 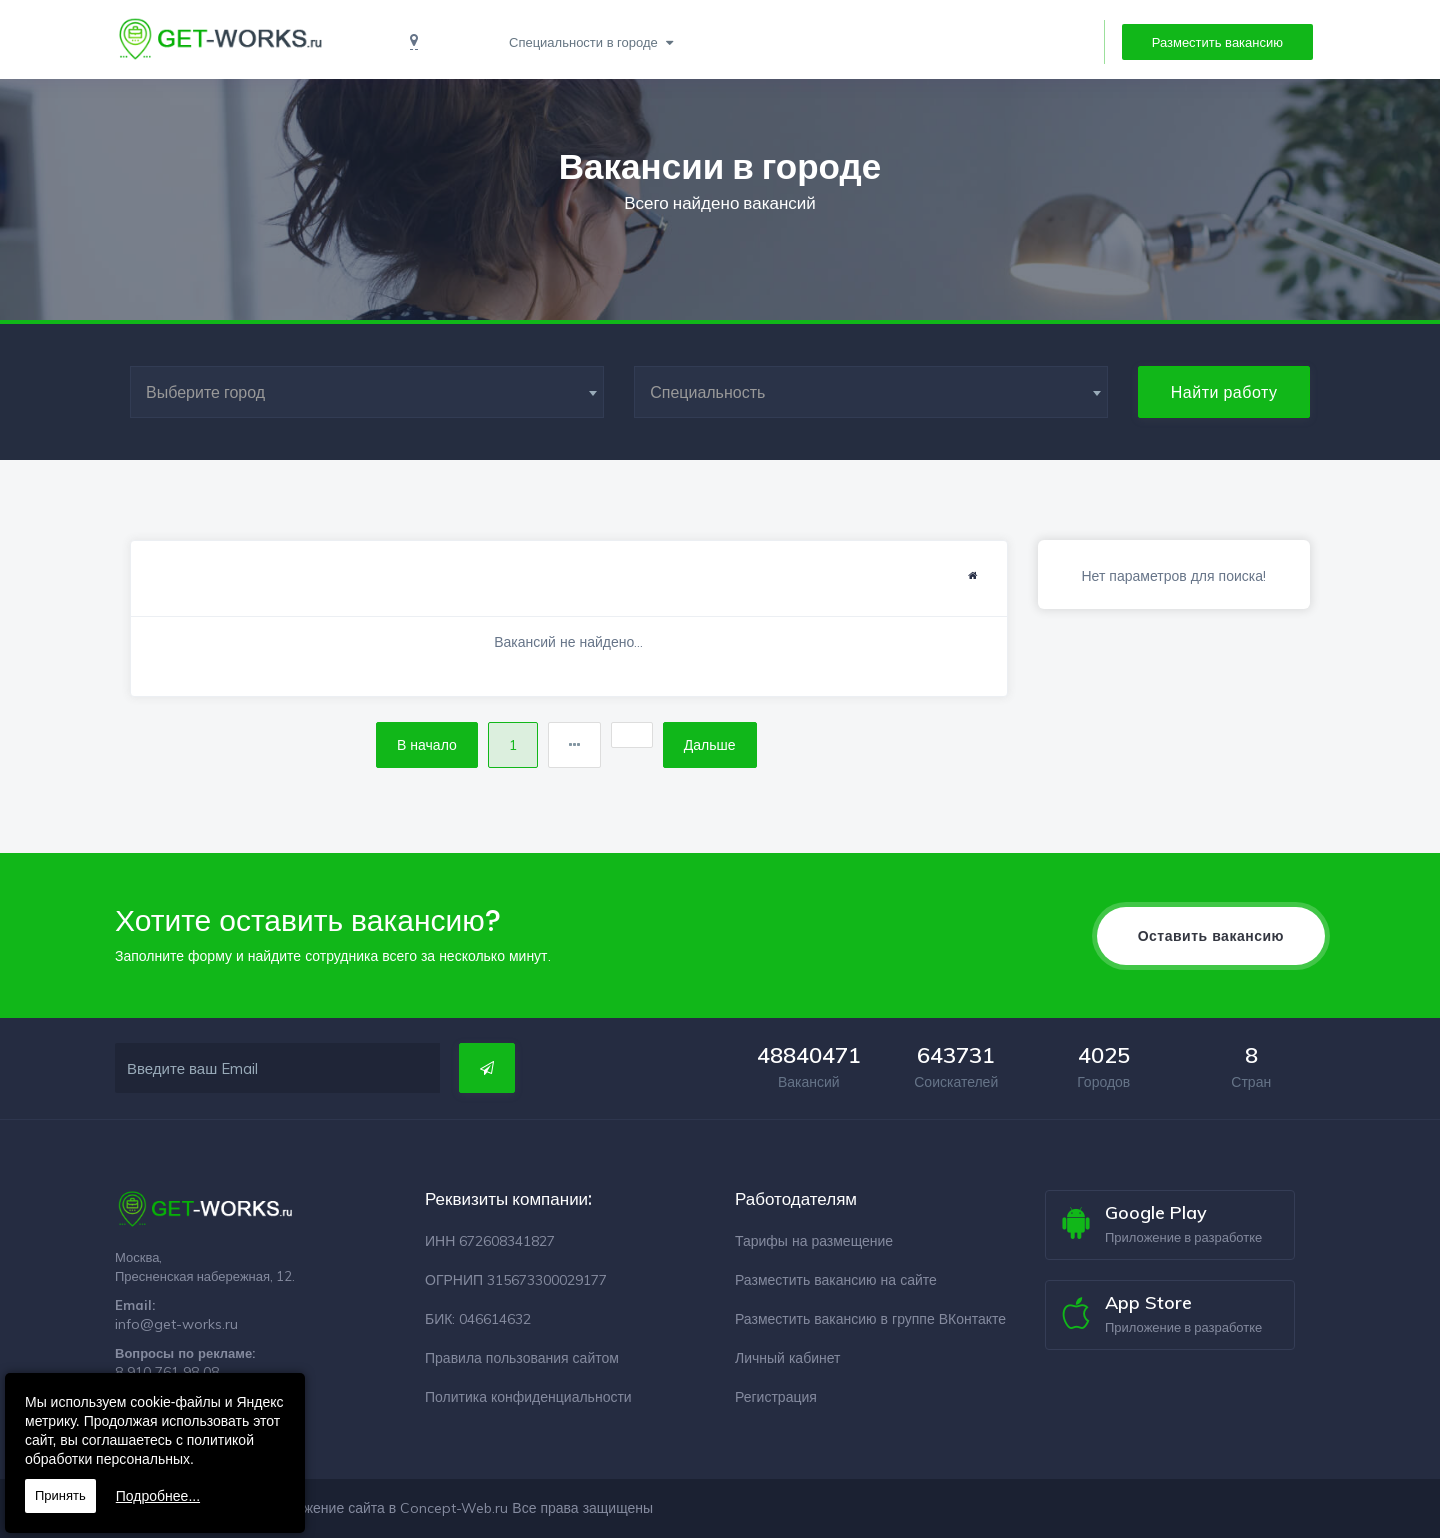 I want to click on Правила пользования сайтом, so click(x=522, y=1358).